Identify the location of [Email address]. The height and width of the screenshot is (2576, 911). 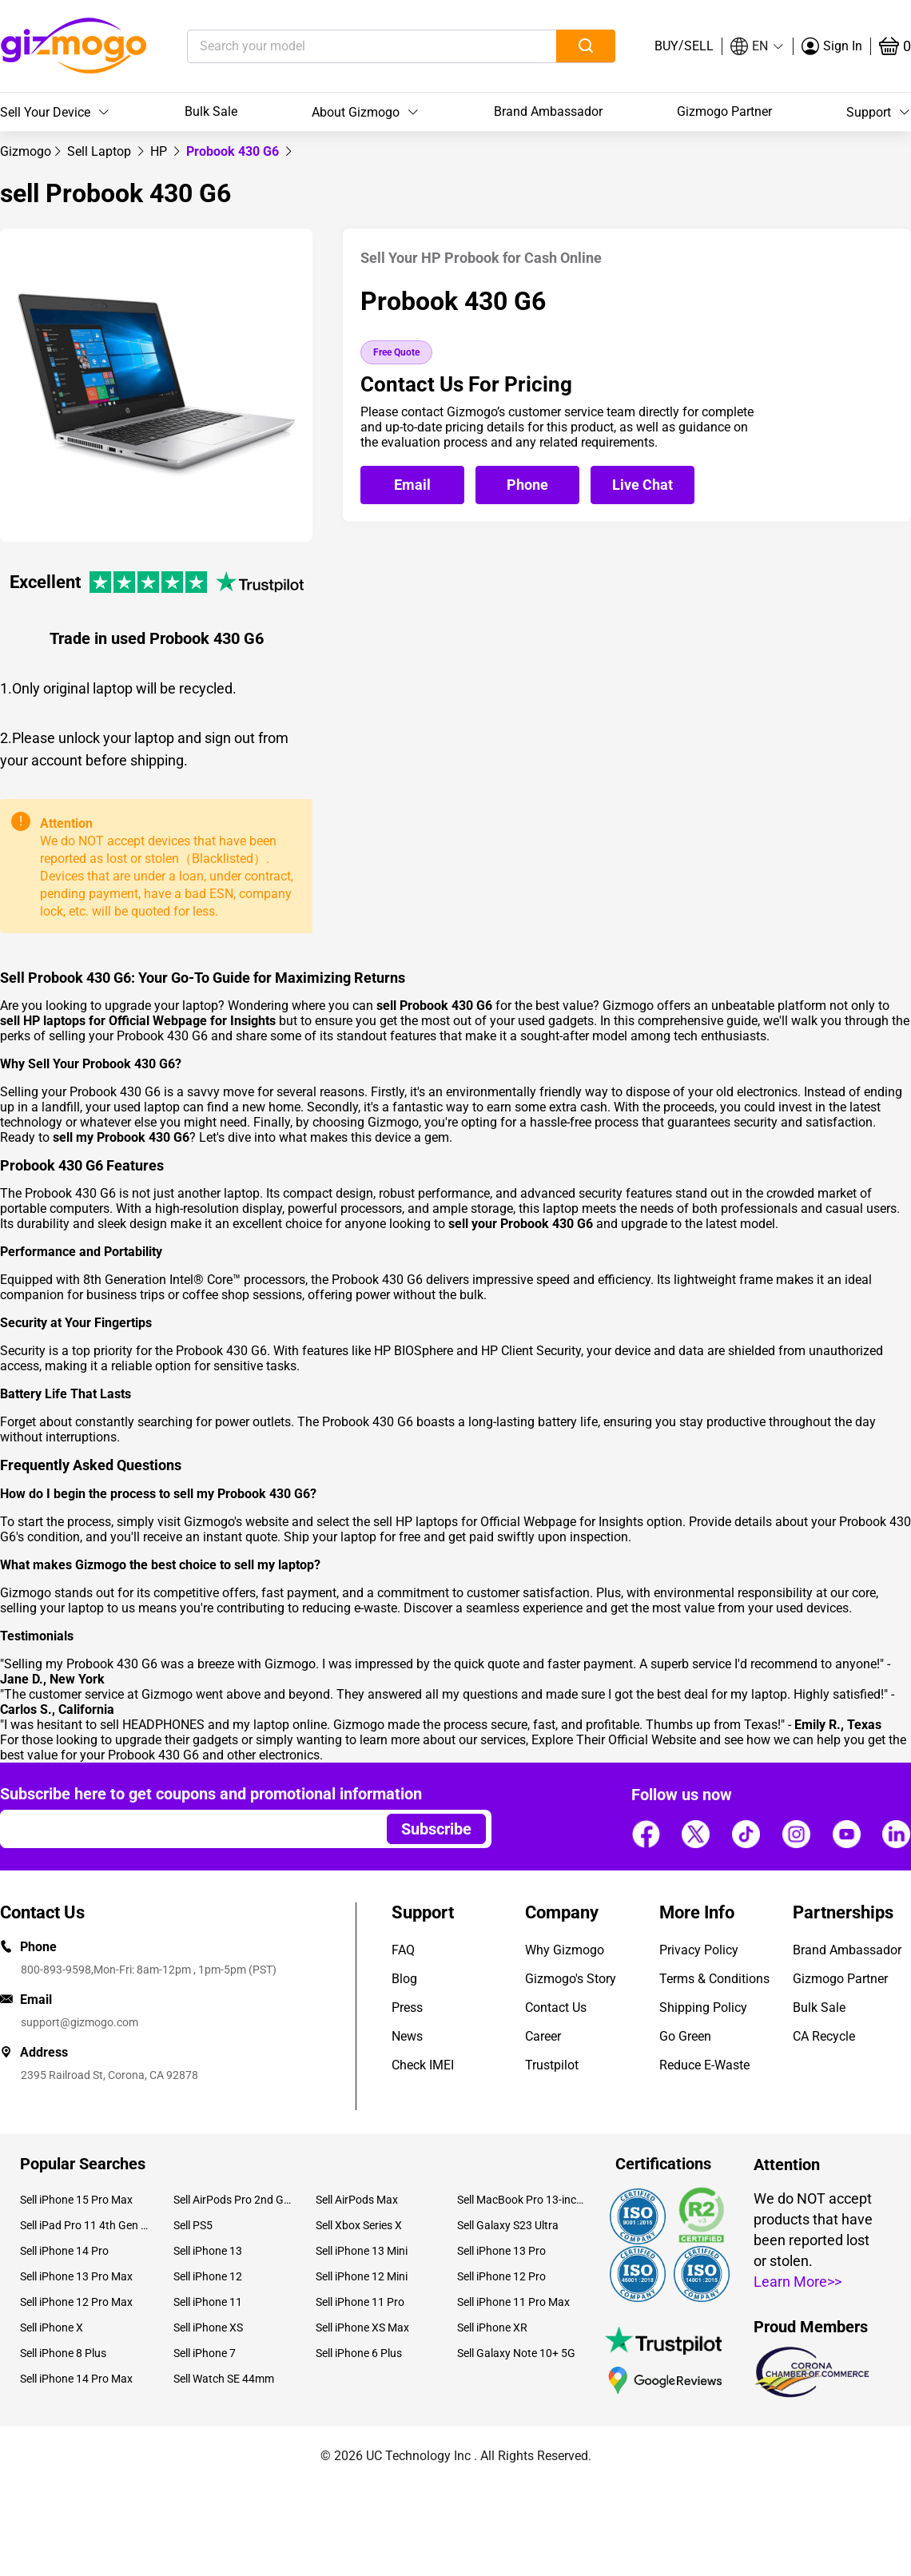
(186, 1829).